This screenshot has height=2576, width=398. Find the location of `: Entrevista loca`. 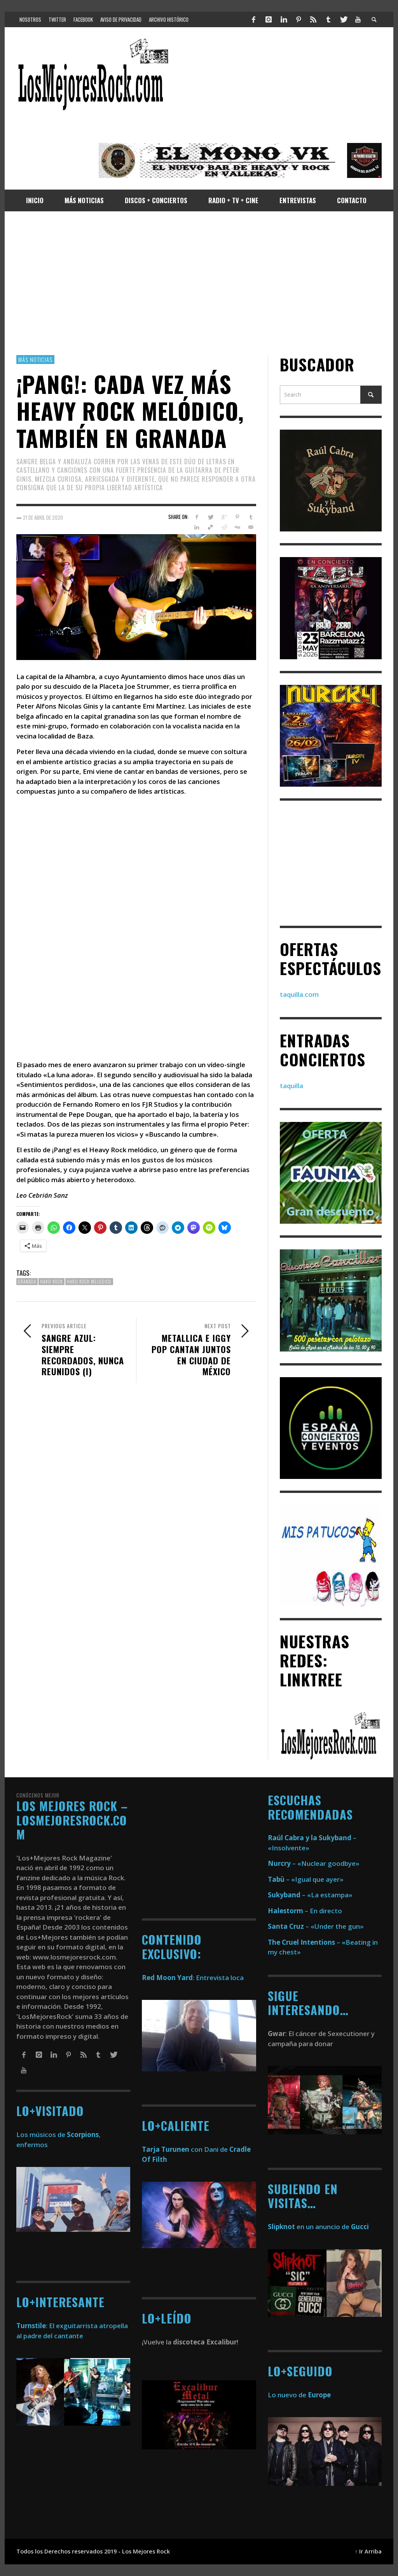

: Entrevista loca is located at coordinates (193, 1977).